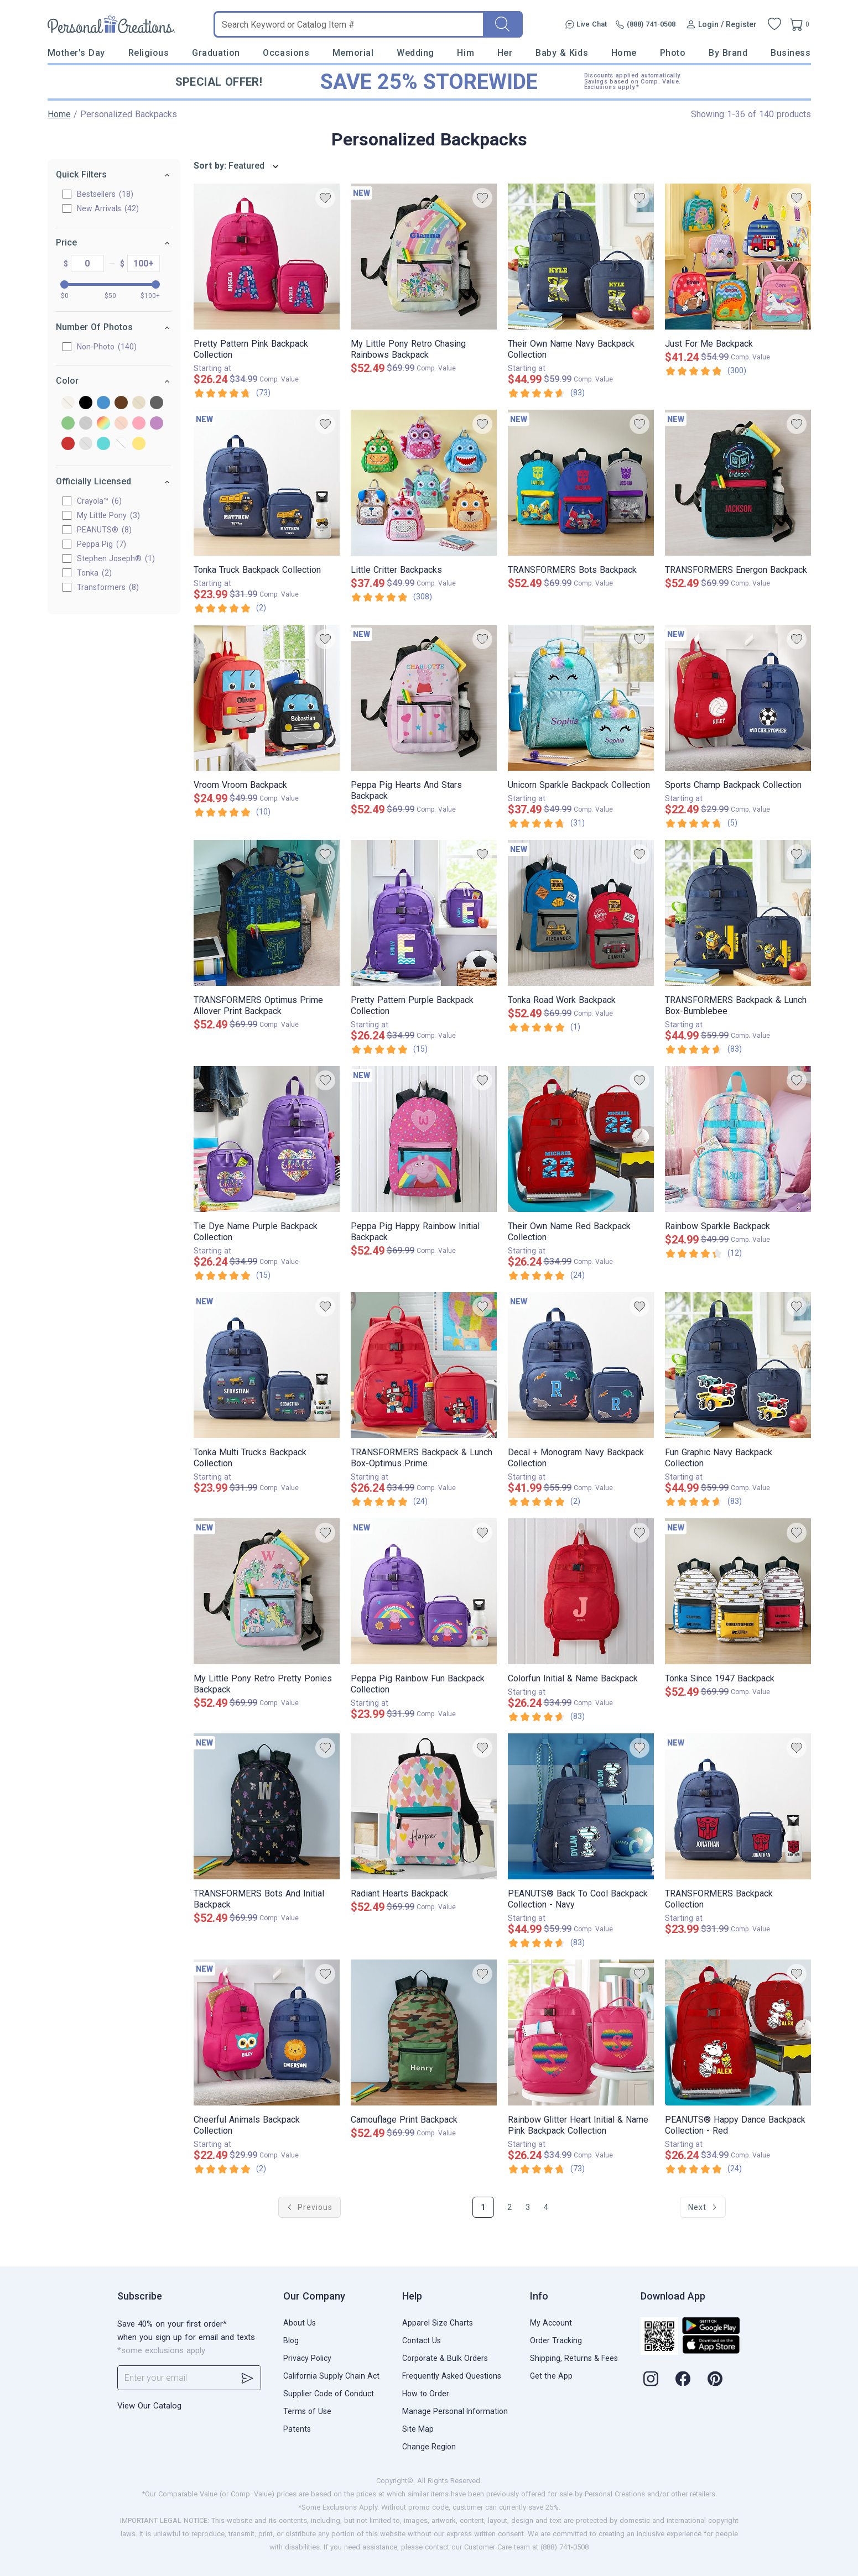  I want to click on Bestsellers, so click(105, 194).